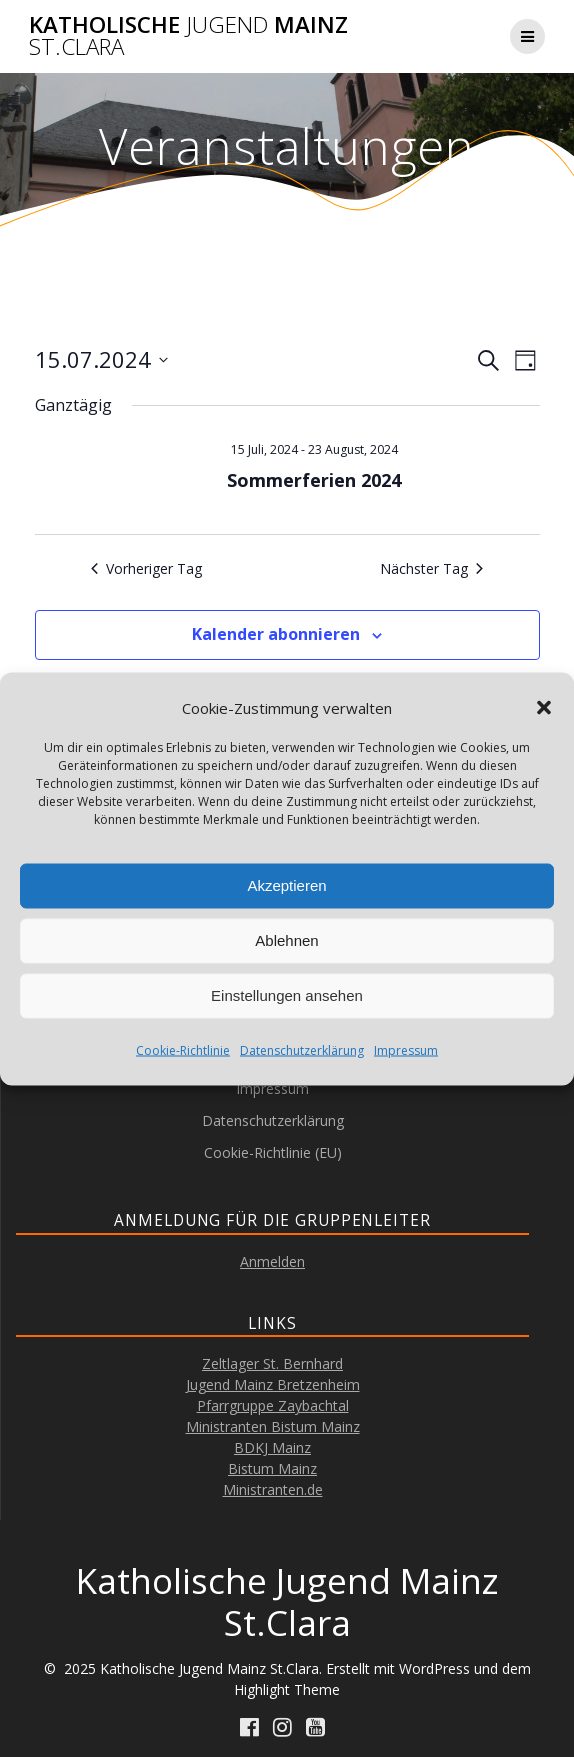 Image resolution: width=574 pixels, height=1757 pixels. What do you see at coordinates (287, 1689) in the screenshot?
I see `Highlight Theme` at bounding box center [287, 1689].